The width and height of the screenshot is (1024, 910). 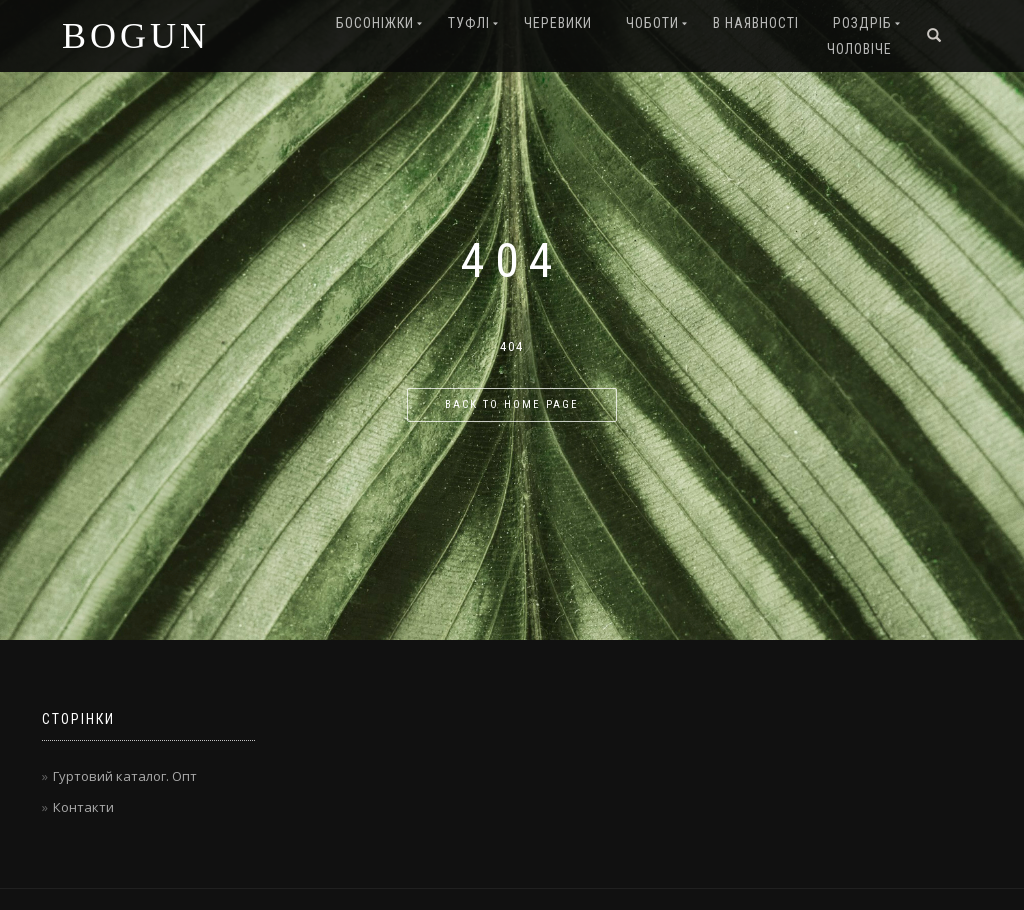 What do you see at coordinates (512, 404) in the screenshot?
I see `Back to home page` at bounding box center [512, 404].